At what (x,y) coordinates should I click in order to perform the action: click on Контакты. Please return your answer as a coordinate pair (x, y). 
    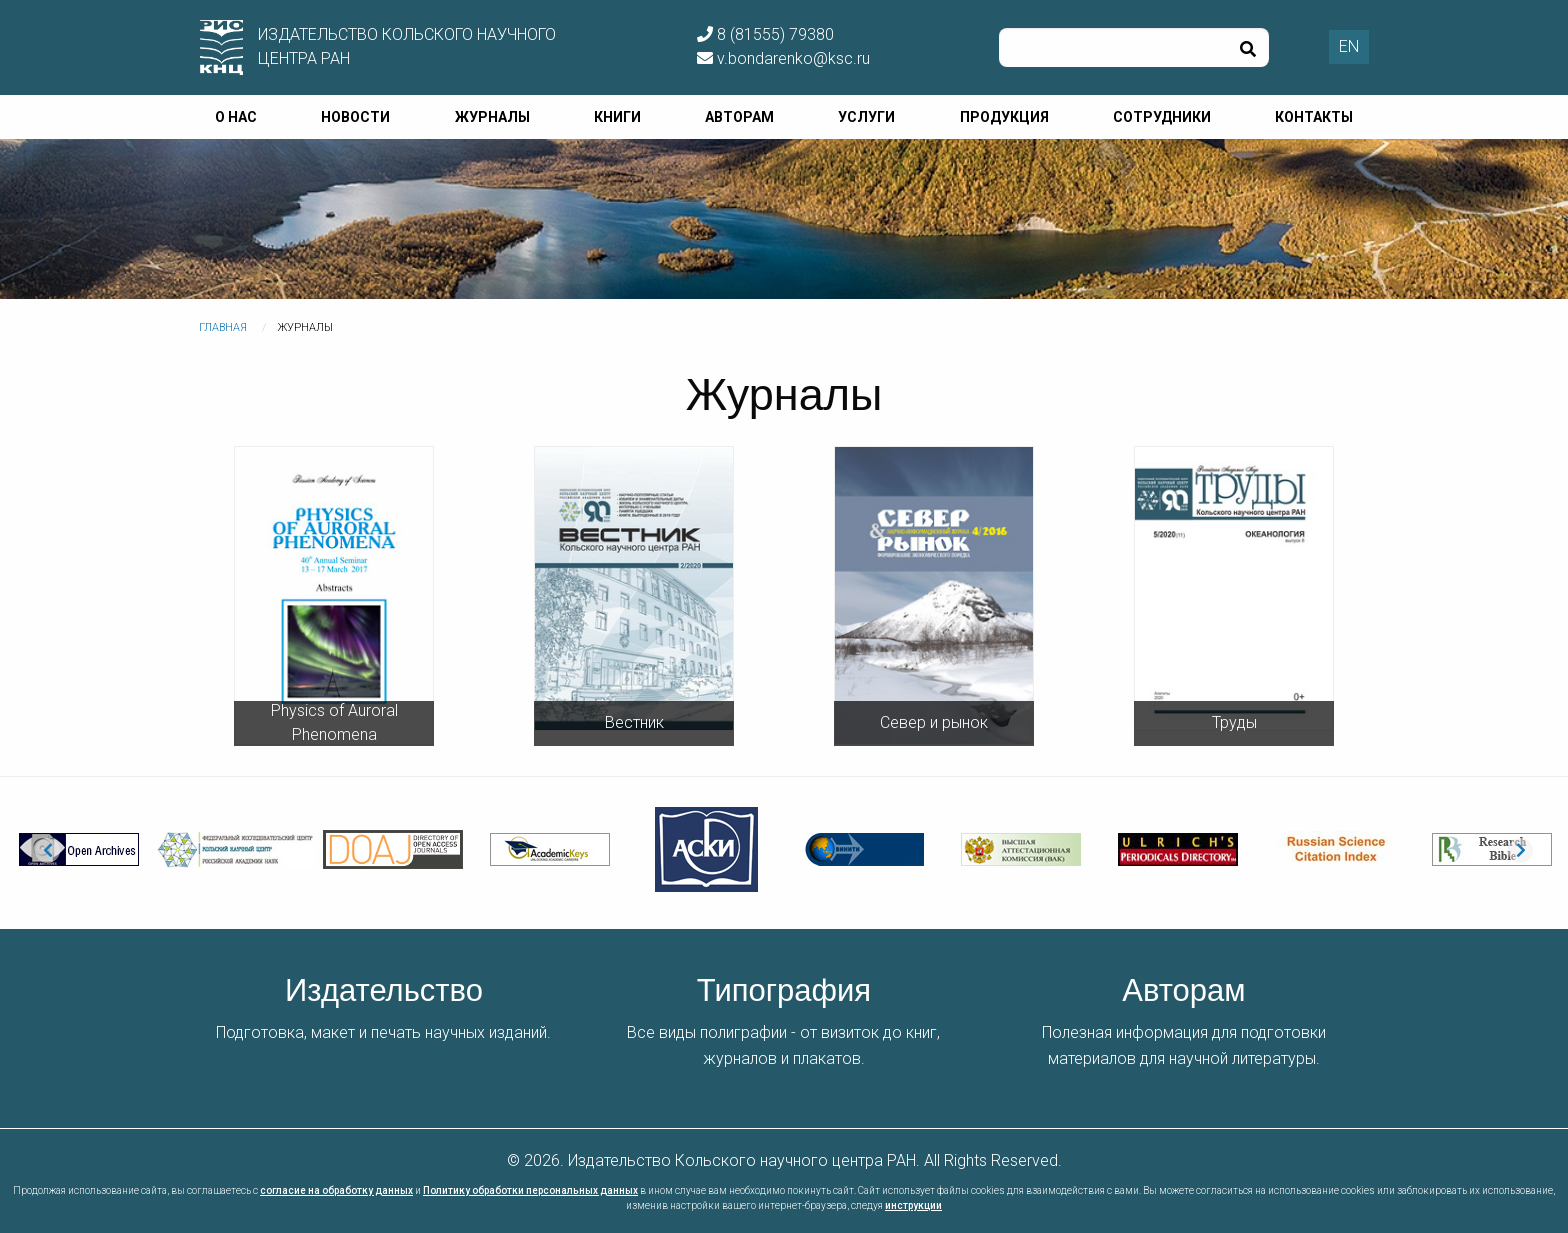
    Looking at the image, I should click on (1314, 117).